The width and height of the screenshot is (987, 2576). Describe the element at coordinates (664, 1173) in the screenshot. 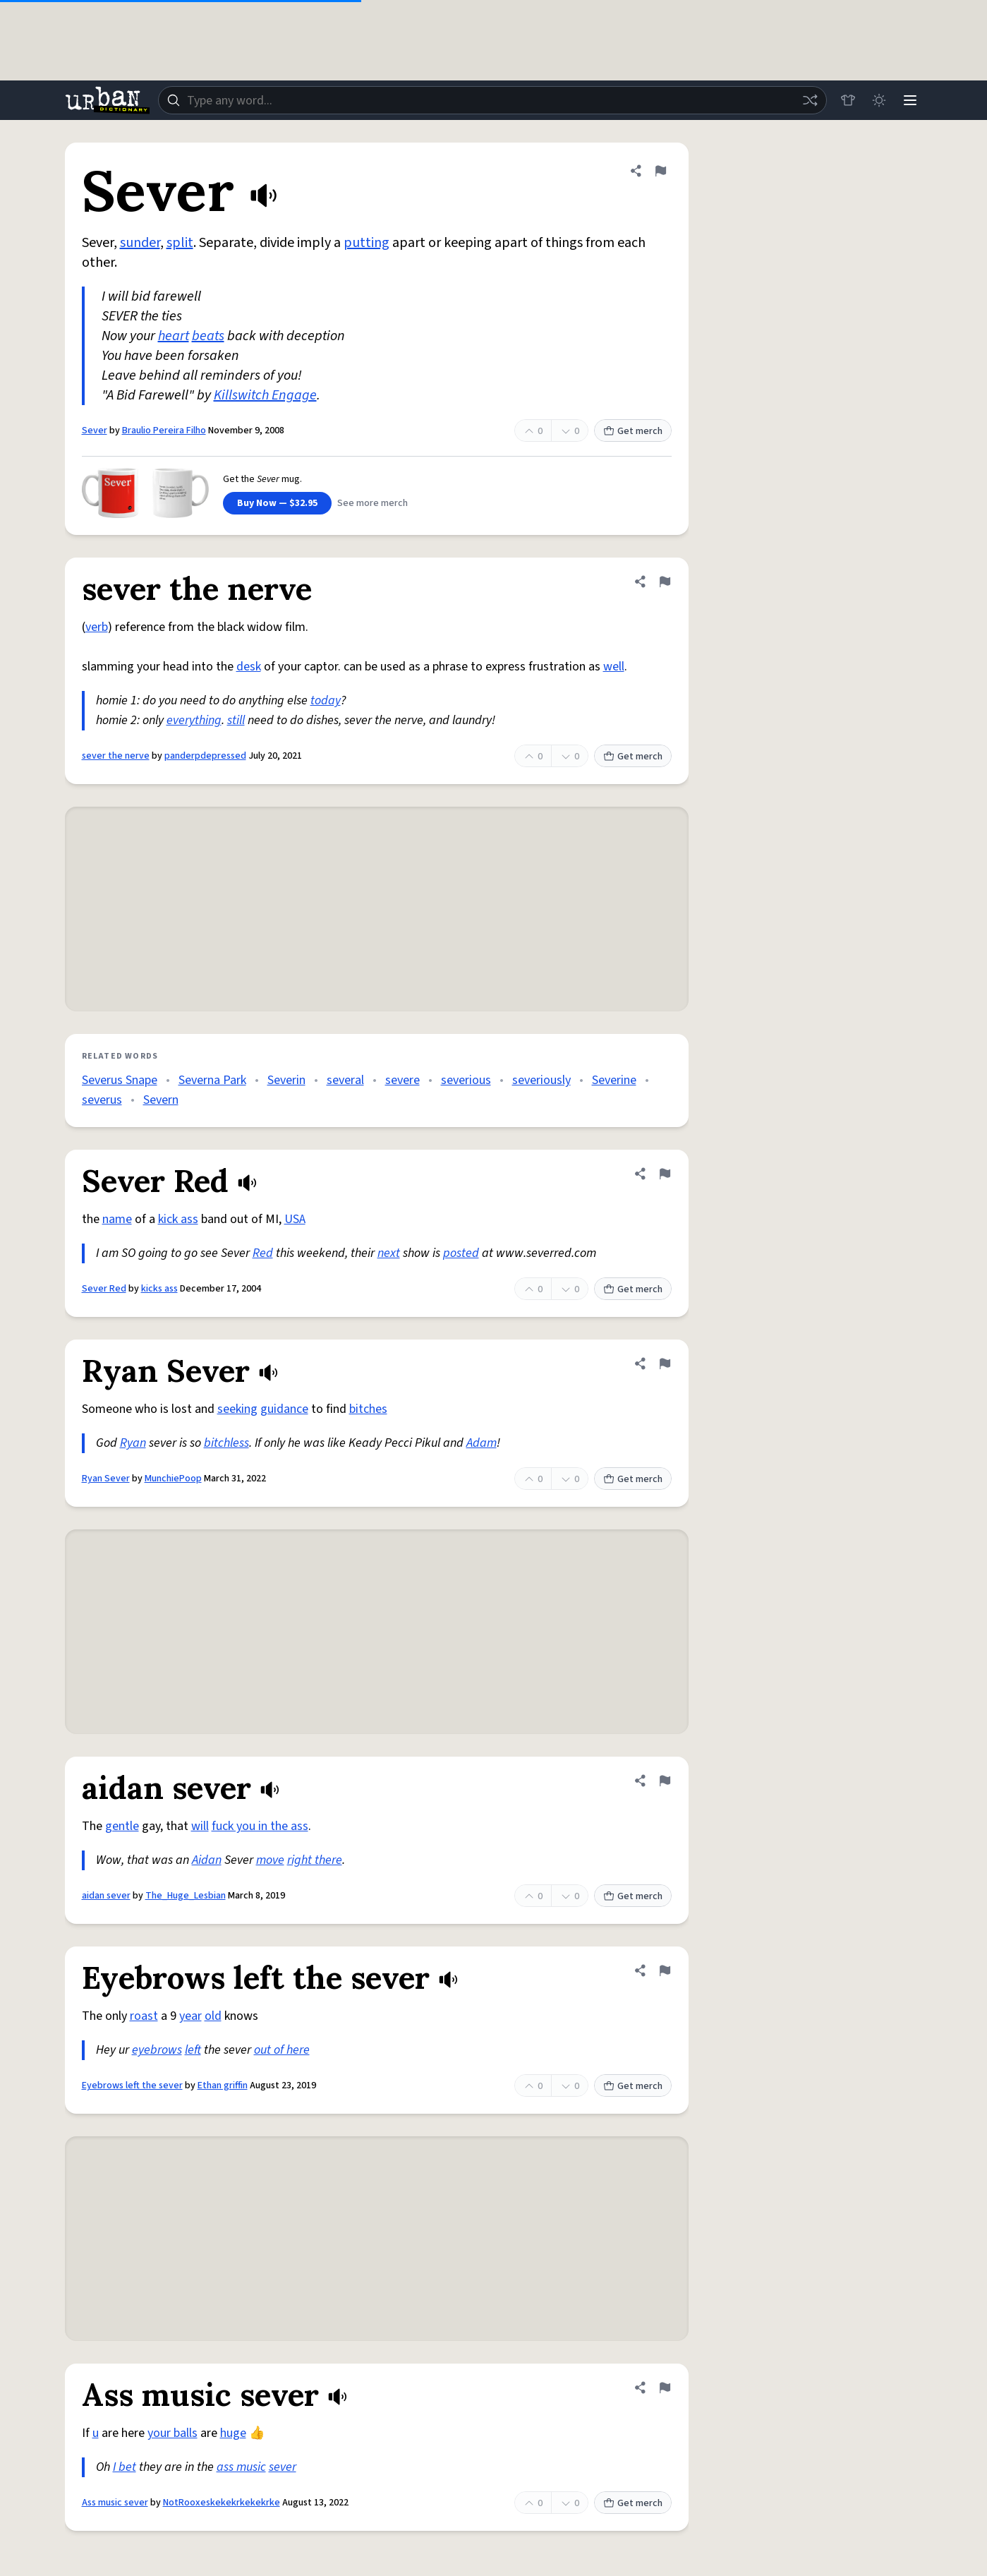

I see `[Flag this definition of Sever Red]` at that location.